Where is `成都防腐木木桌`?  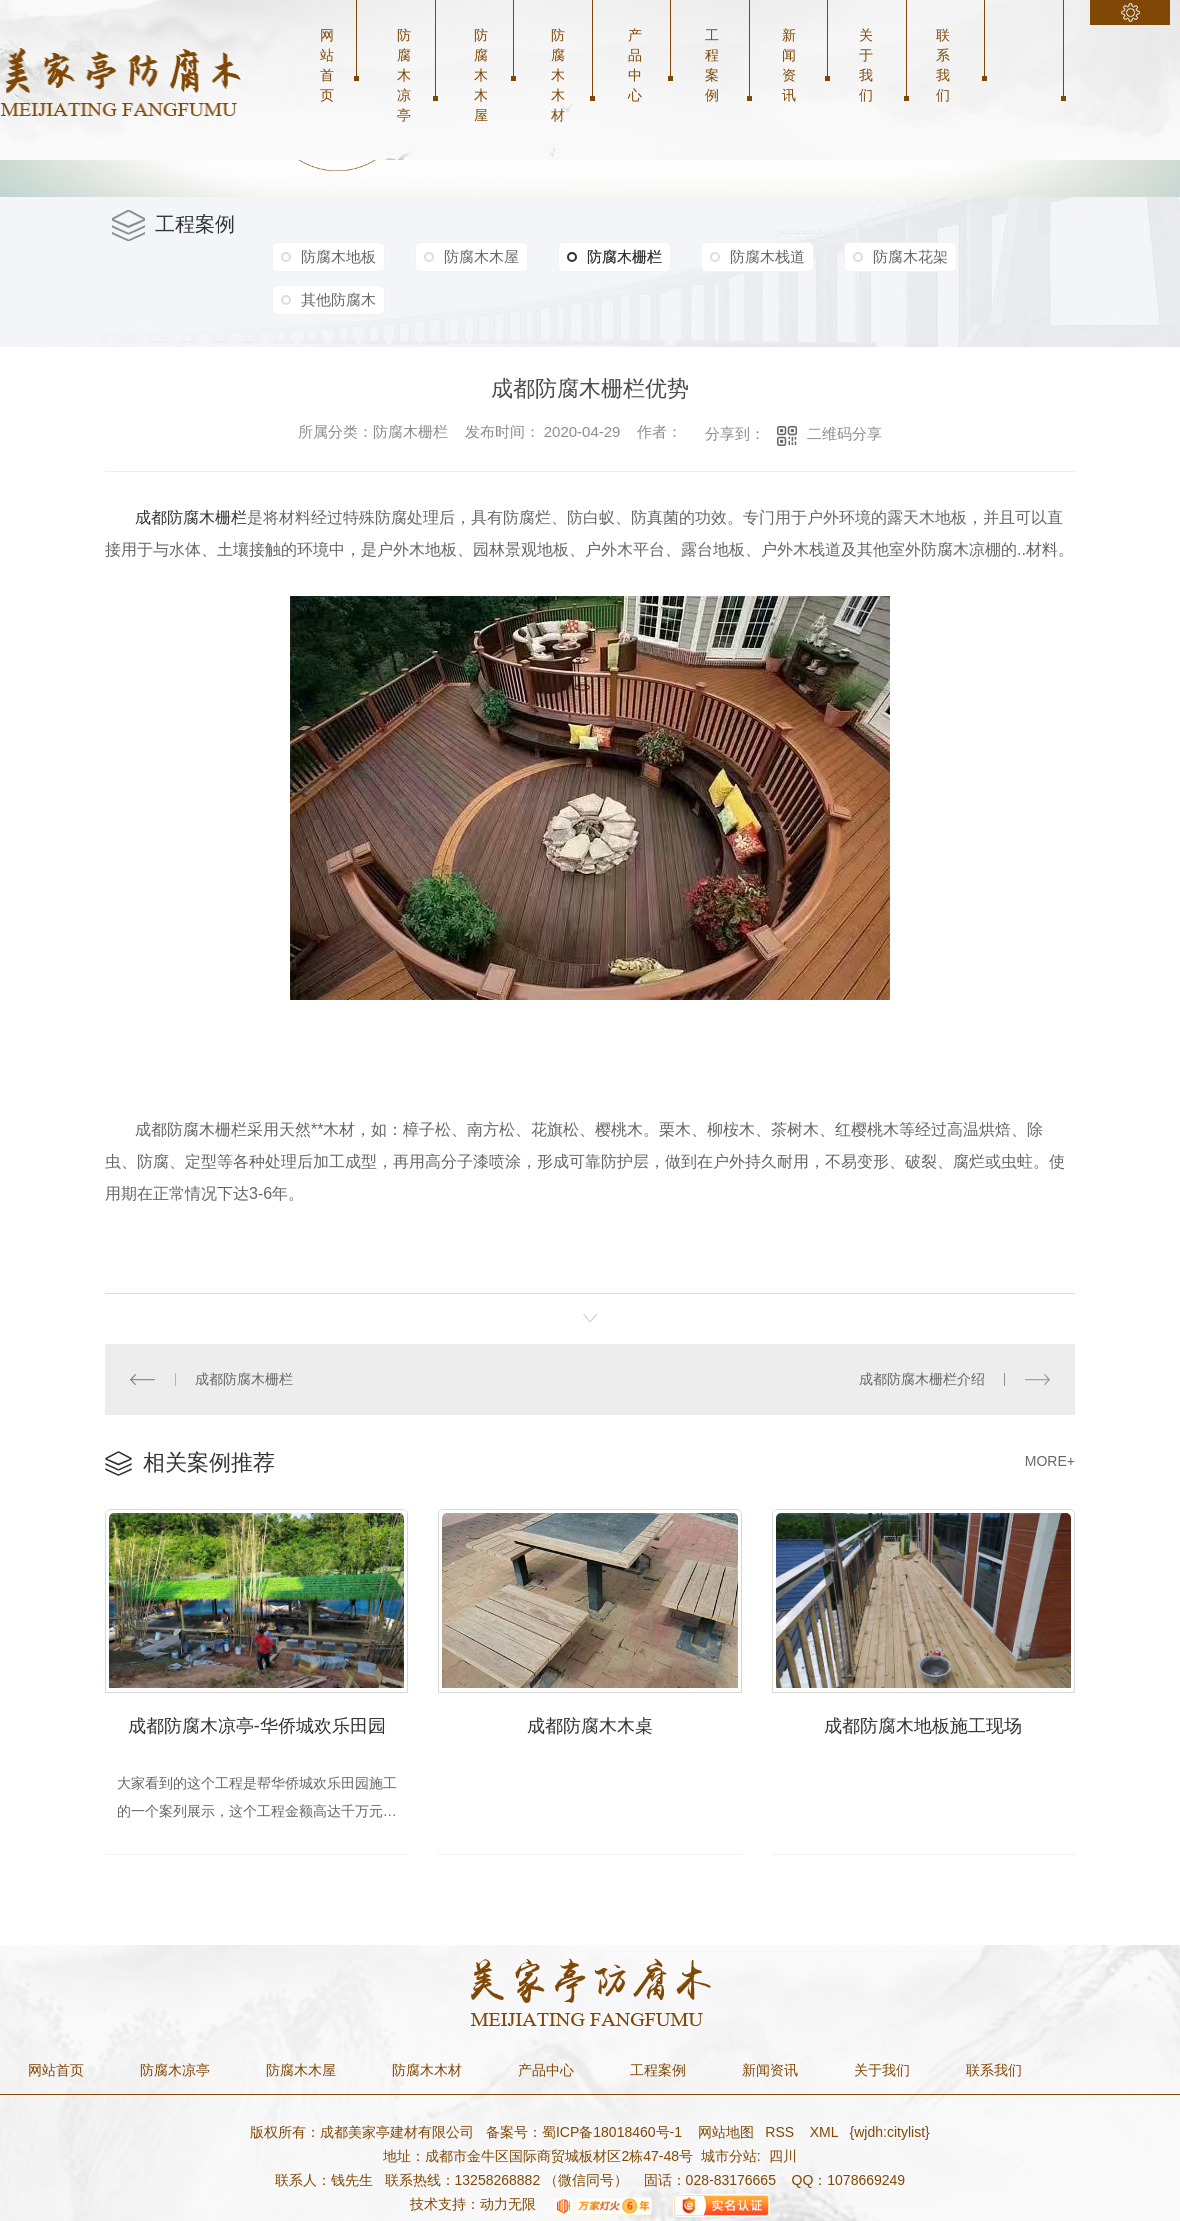
成都防腐木木桌 is located at coordinates (590, 1726).